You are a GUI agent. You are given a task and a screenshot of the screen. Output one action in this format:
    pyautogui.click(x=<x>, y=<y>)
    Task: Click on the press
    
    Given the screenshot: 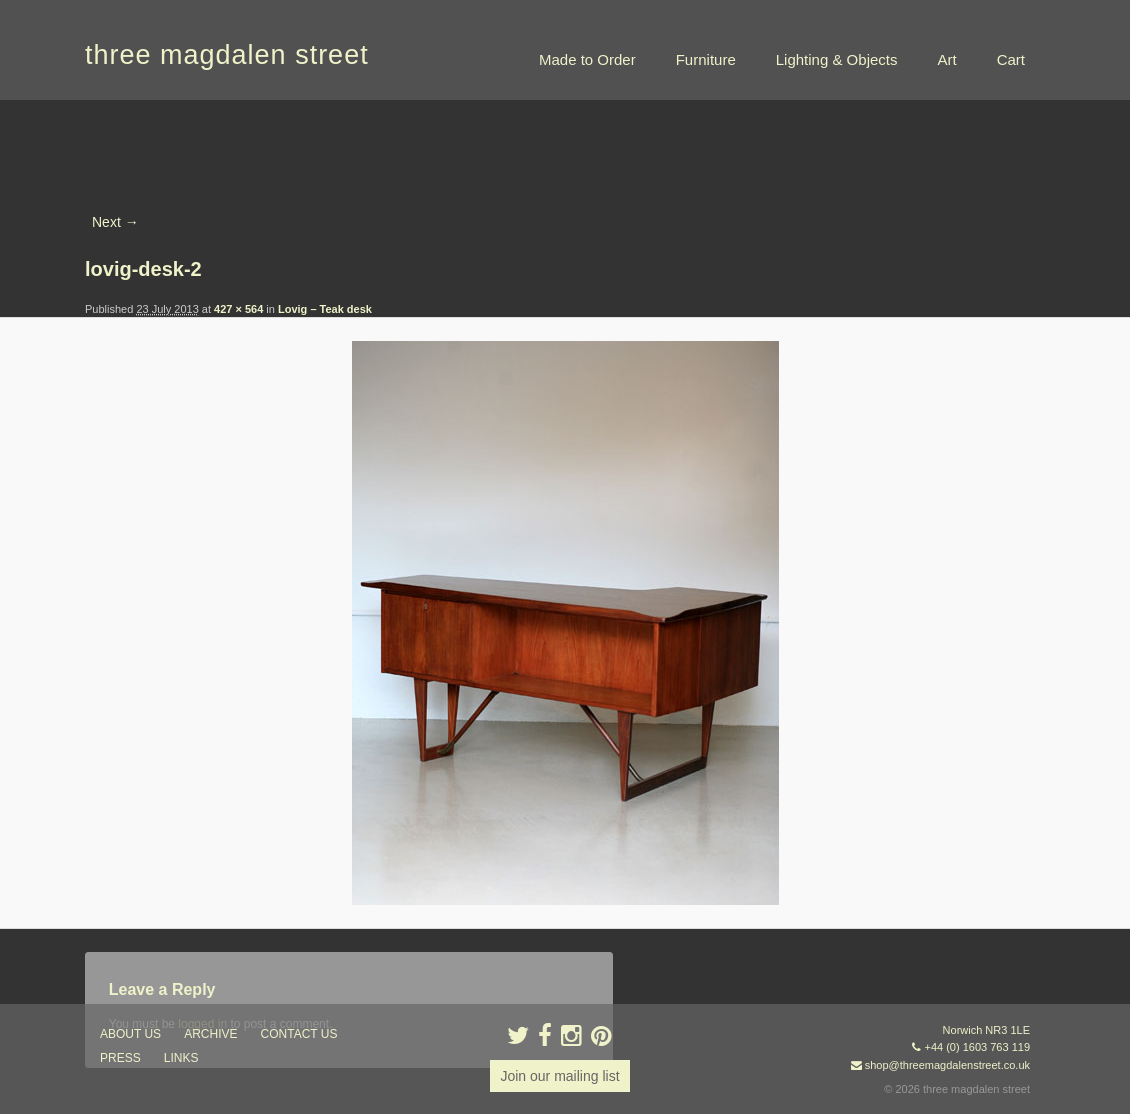 What is the action you would take?
    pyautogui.click(x=120, y=1058)
    